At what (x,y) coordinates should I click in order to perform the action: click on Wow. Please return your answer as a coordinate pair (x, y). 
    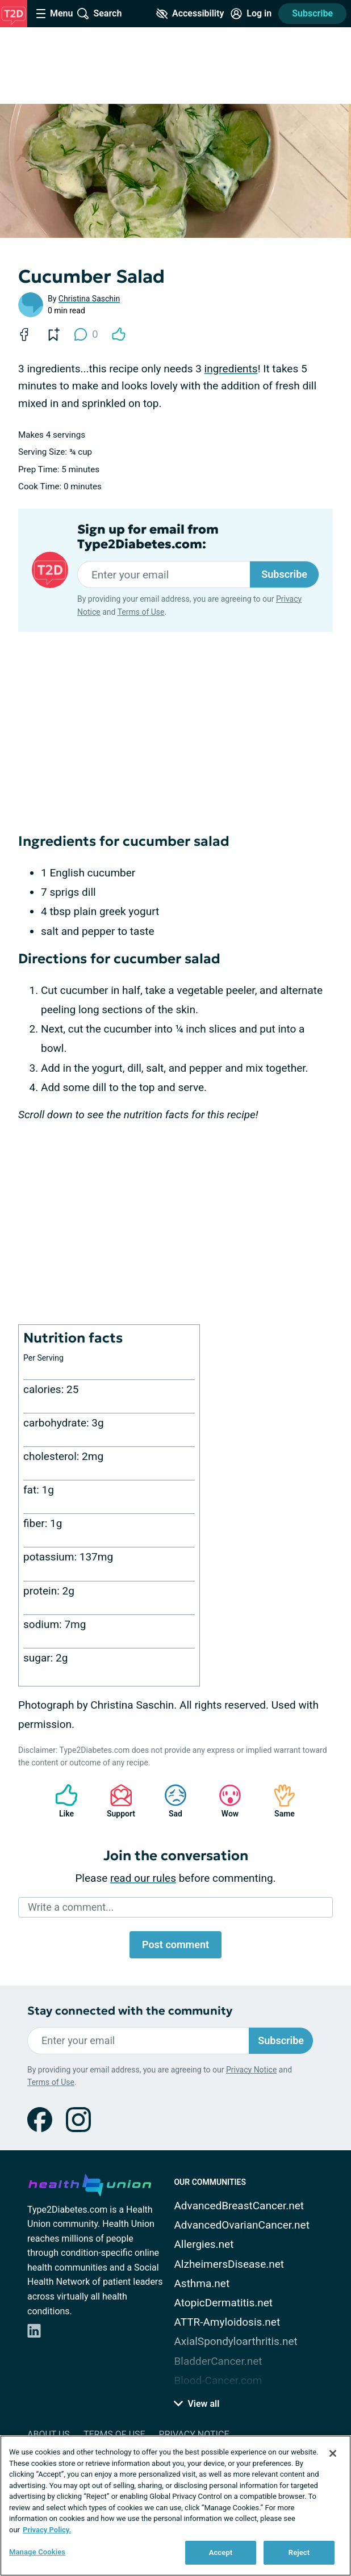
    Looking at the image, I should click on (224, 1801).